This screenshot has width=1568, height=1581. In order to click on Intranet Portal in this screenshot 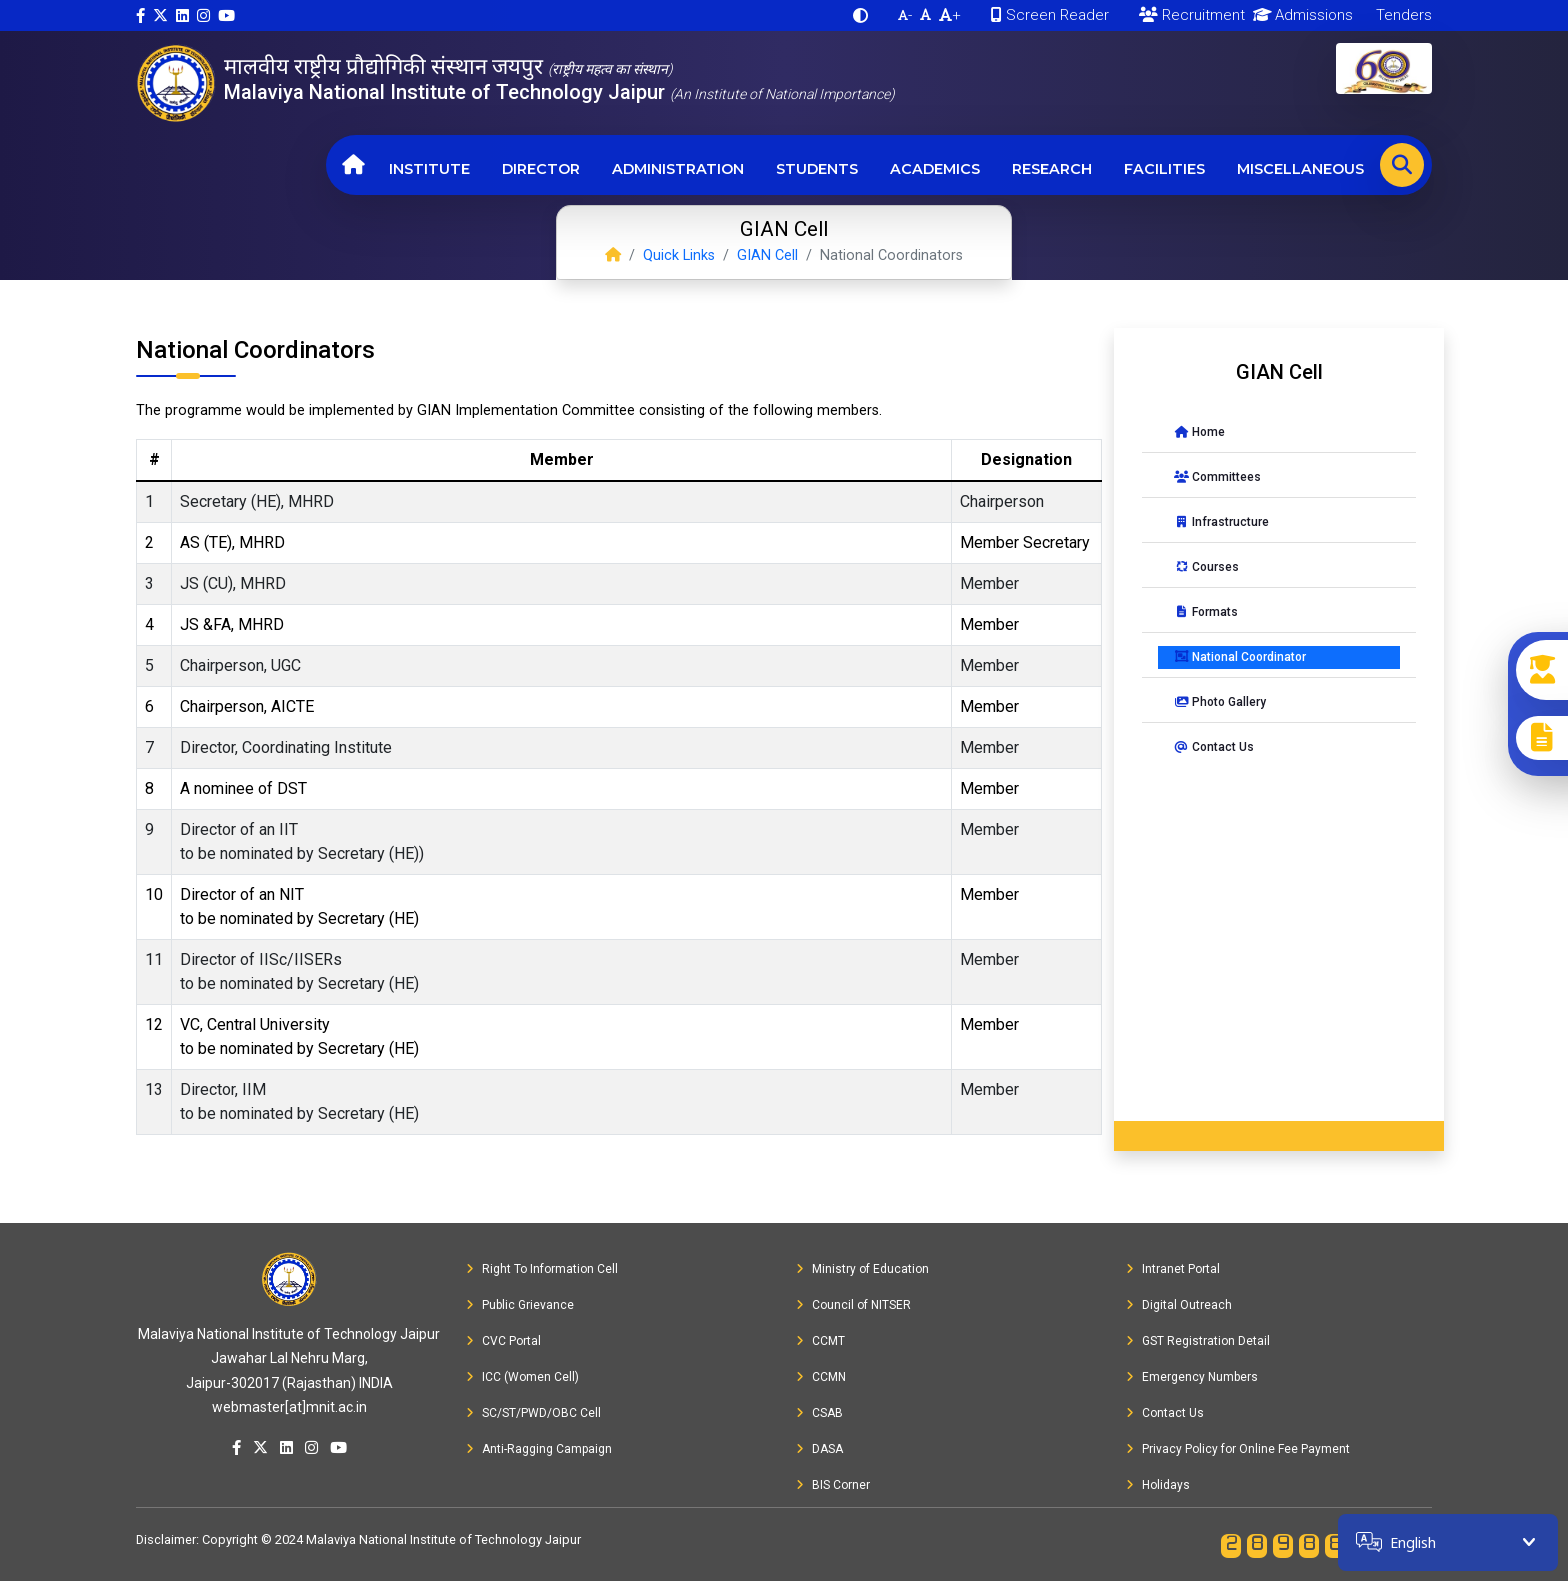, I will do `click(1173, 1269)`.